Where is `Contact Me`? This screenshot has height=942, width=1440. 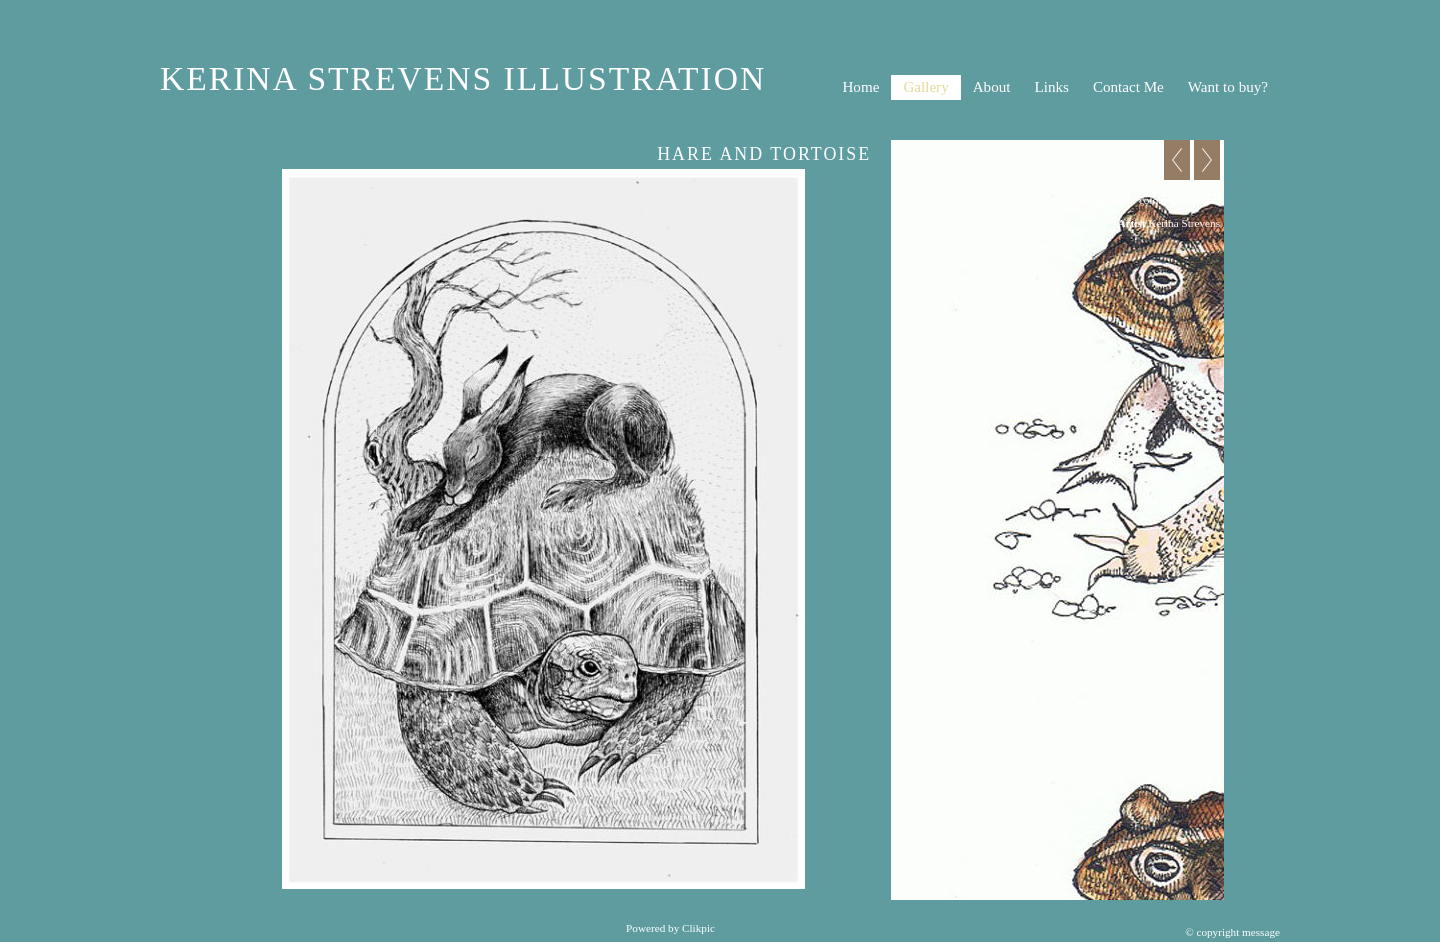 Contact Me is located at coordinates (1128, 87).